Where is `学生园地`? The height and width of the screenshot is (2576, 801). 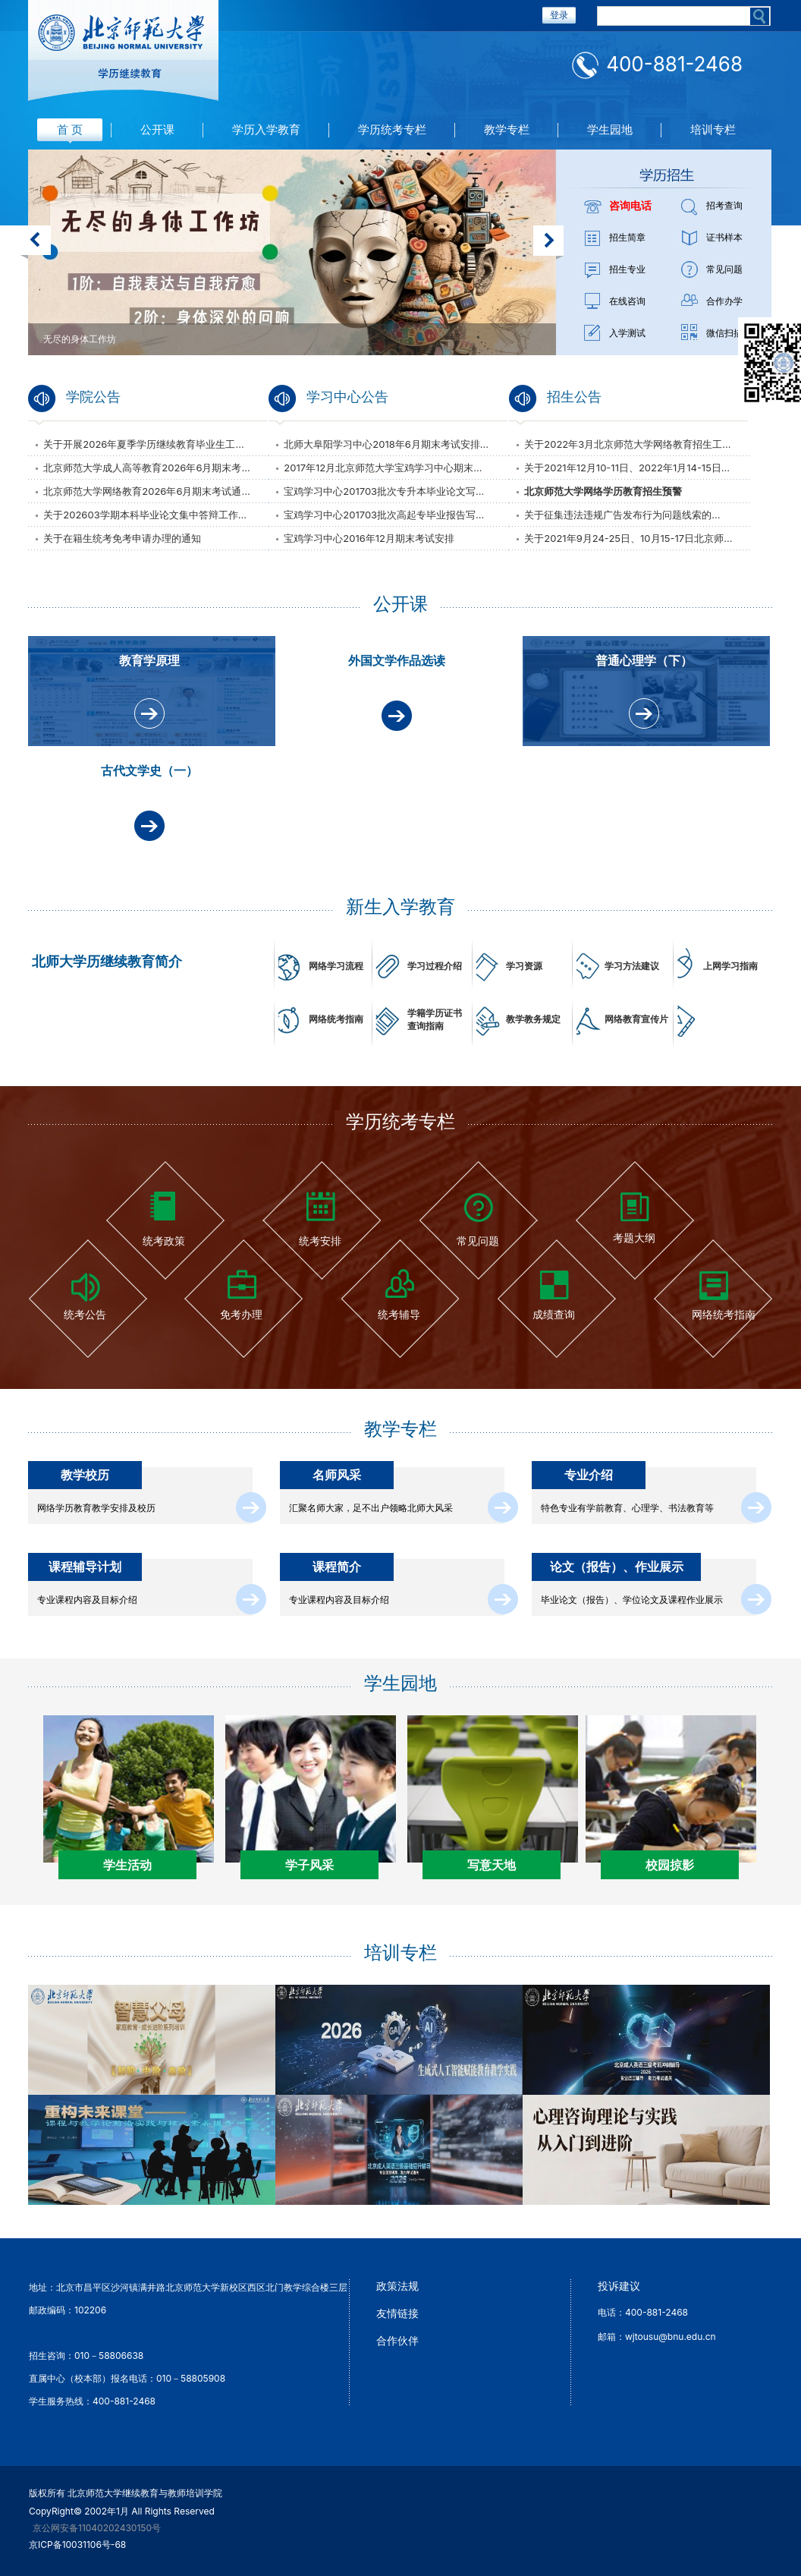
学生园地 is located at coordinates (610, 129).